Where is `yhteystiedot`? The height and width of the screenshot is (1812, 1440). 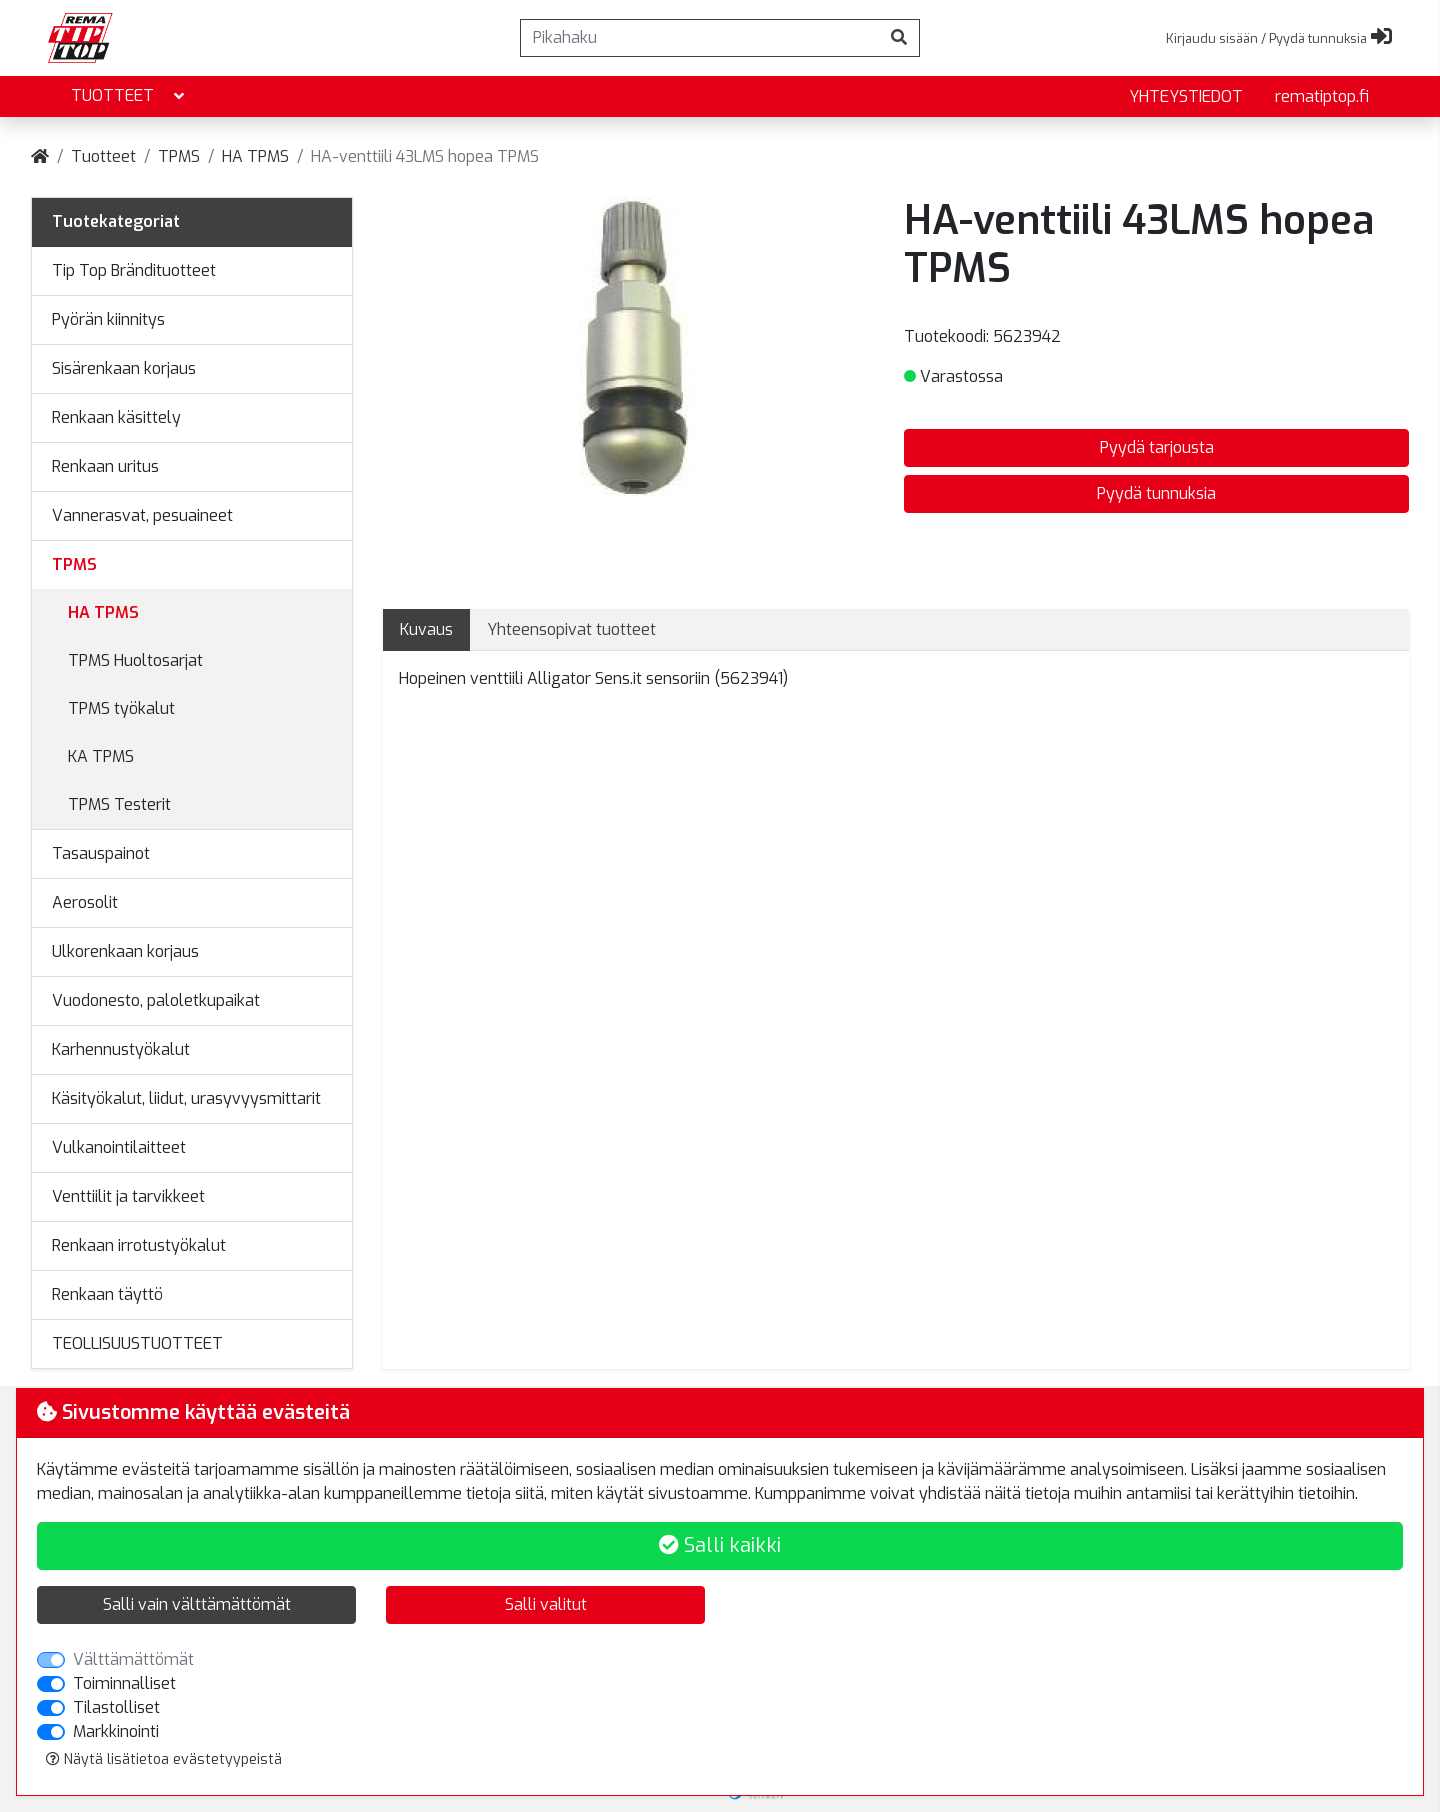
yhteystiedot is located at coordinates (1186, 96).